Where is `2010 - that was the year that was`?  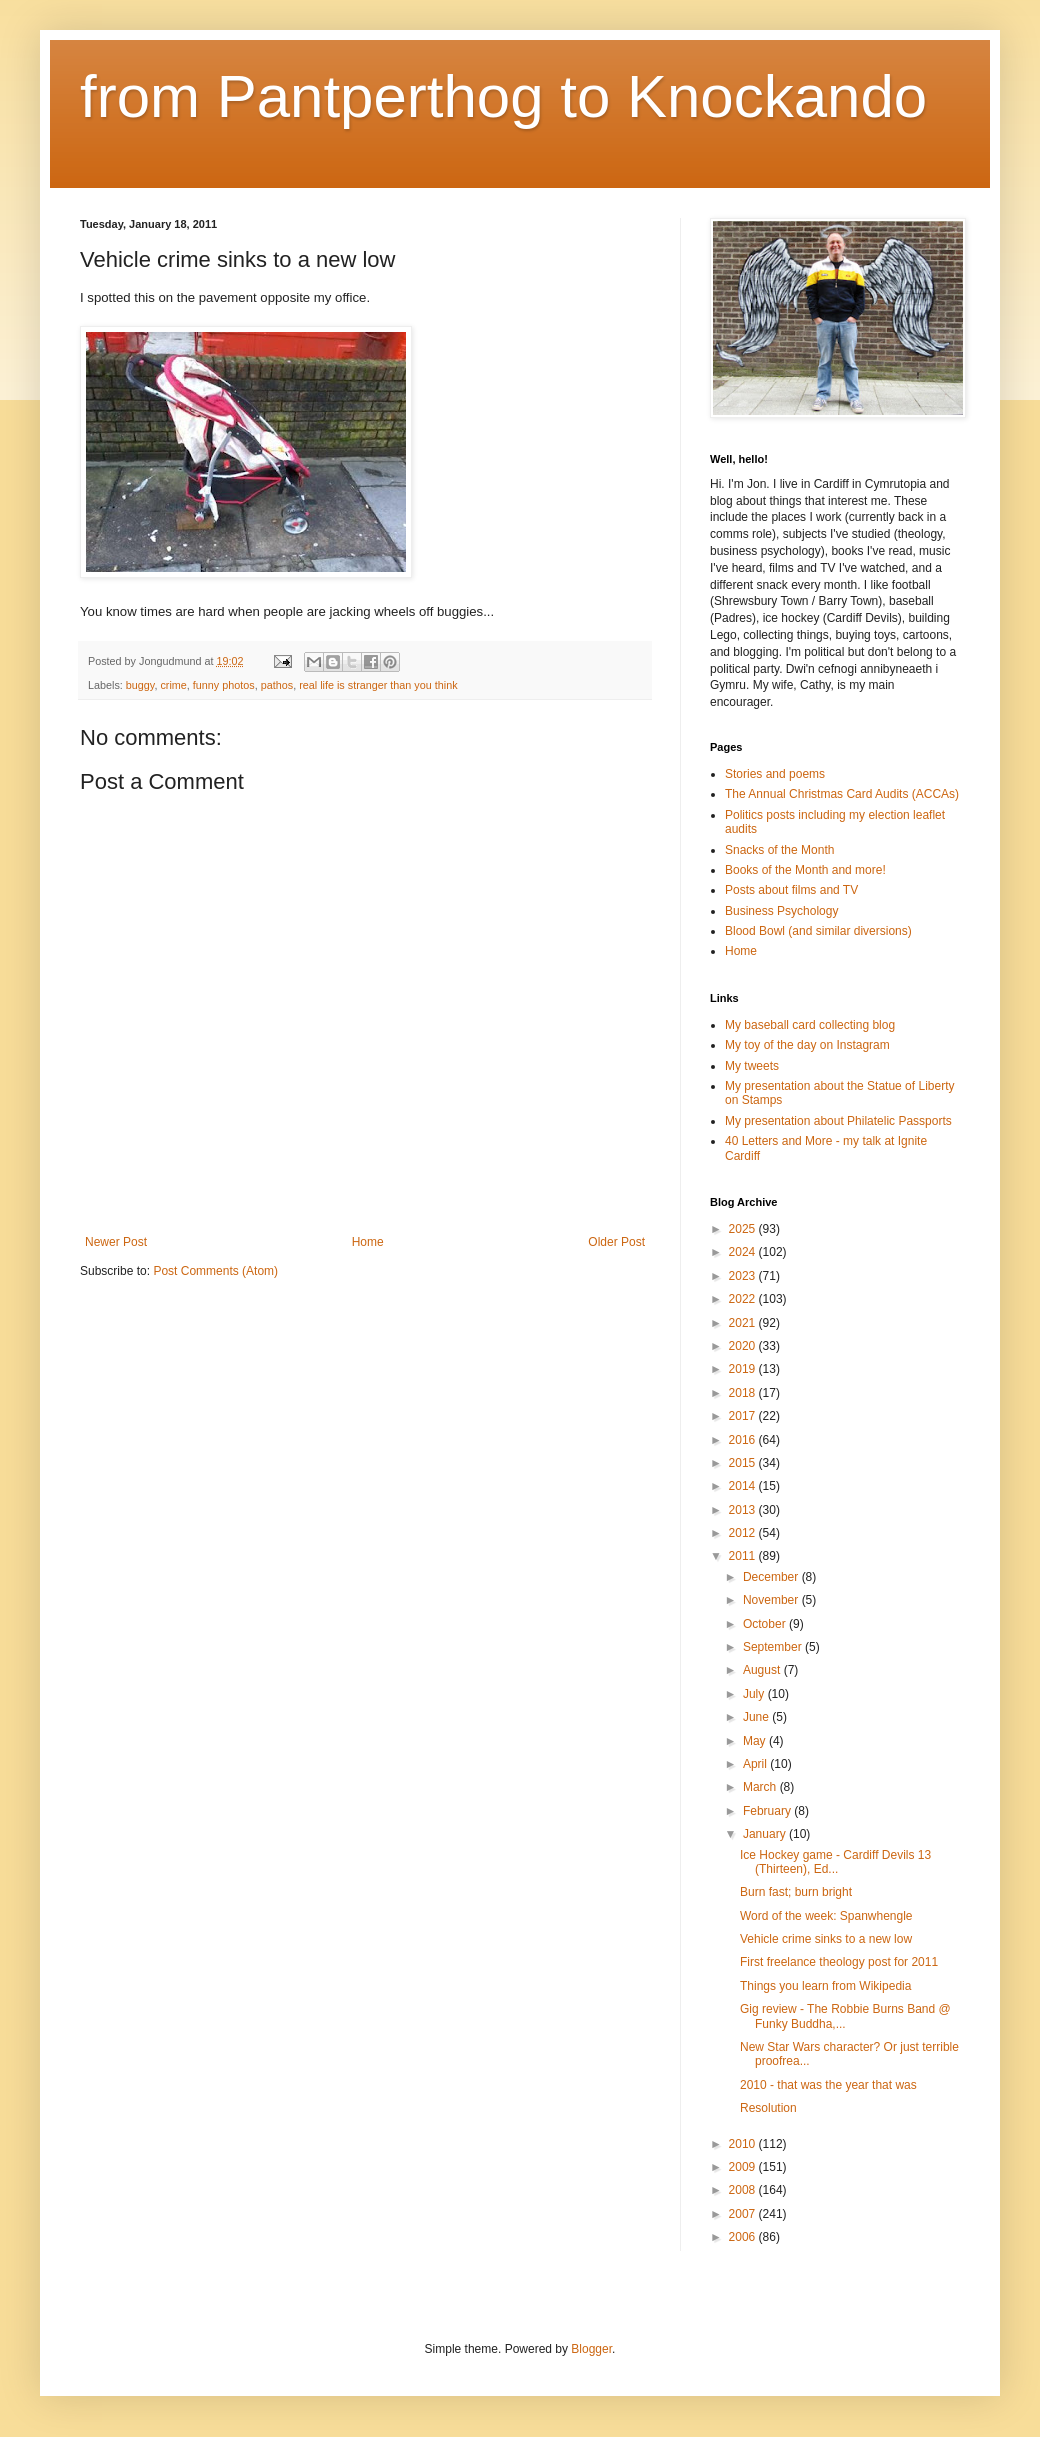
2010 - that was the year that was is located at coordinates (828, 2085).